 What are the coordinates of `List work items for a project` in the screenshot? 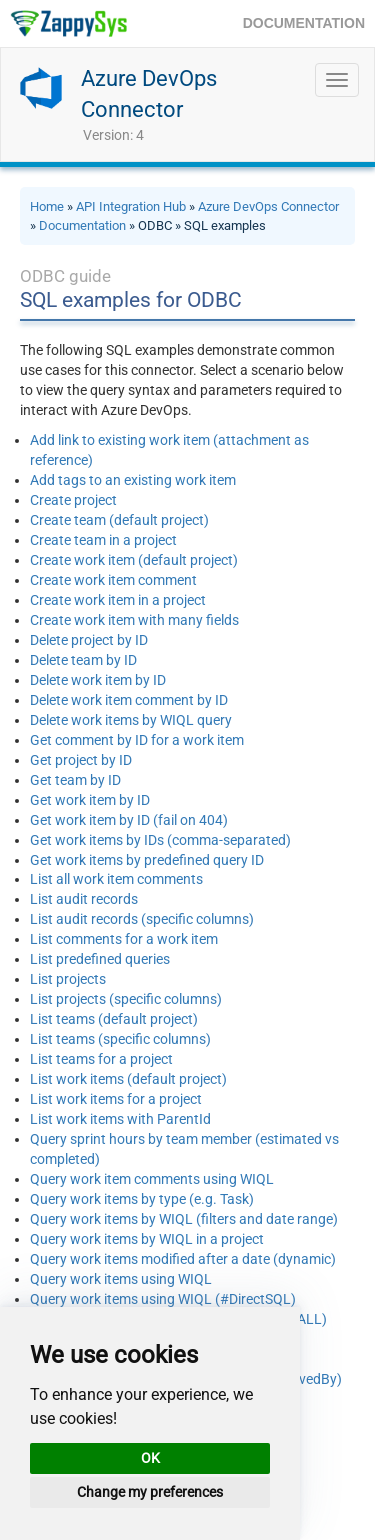 It's located at (116, 1099).